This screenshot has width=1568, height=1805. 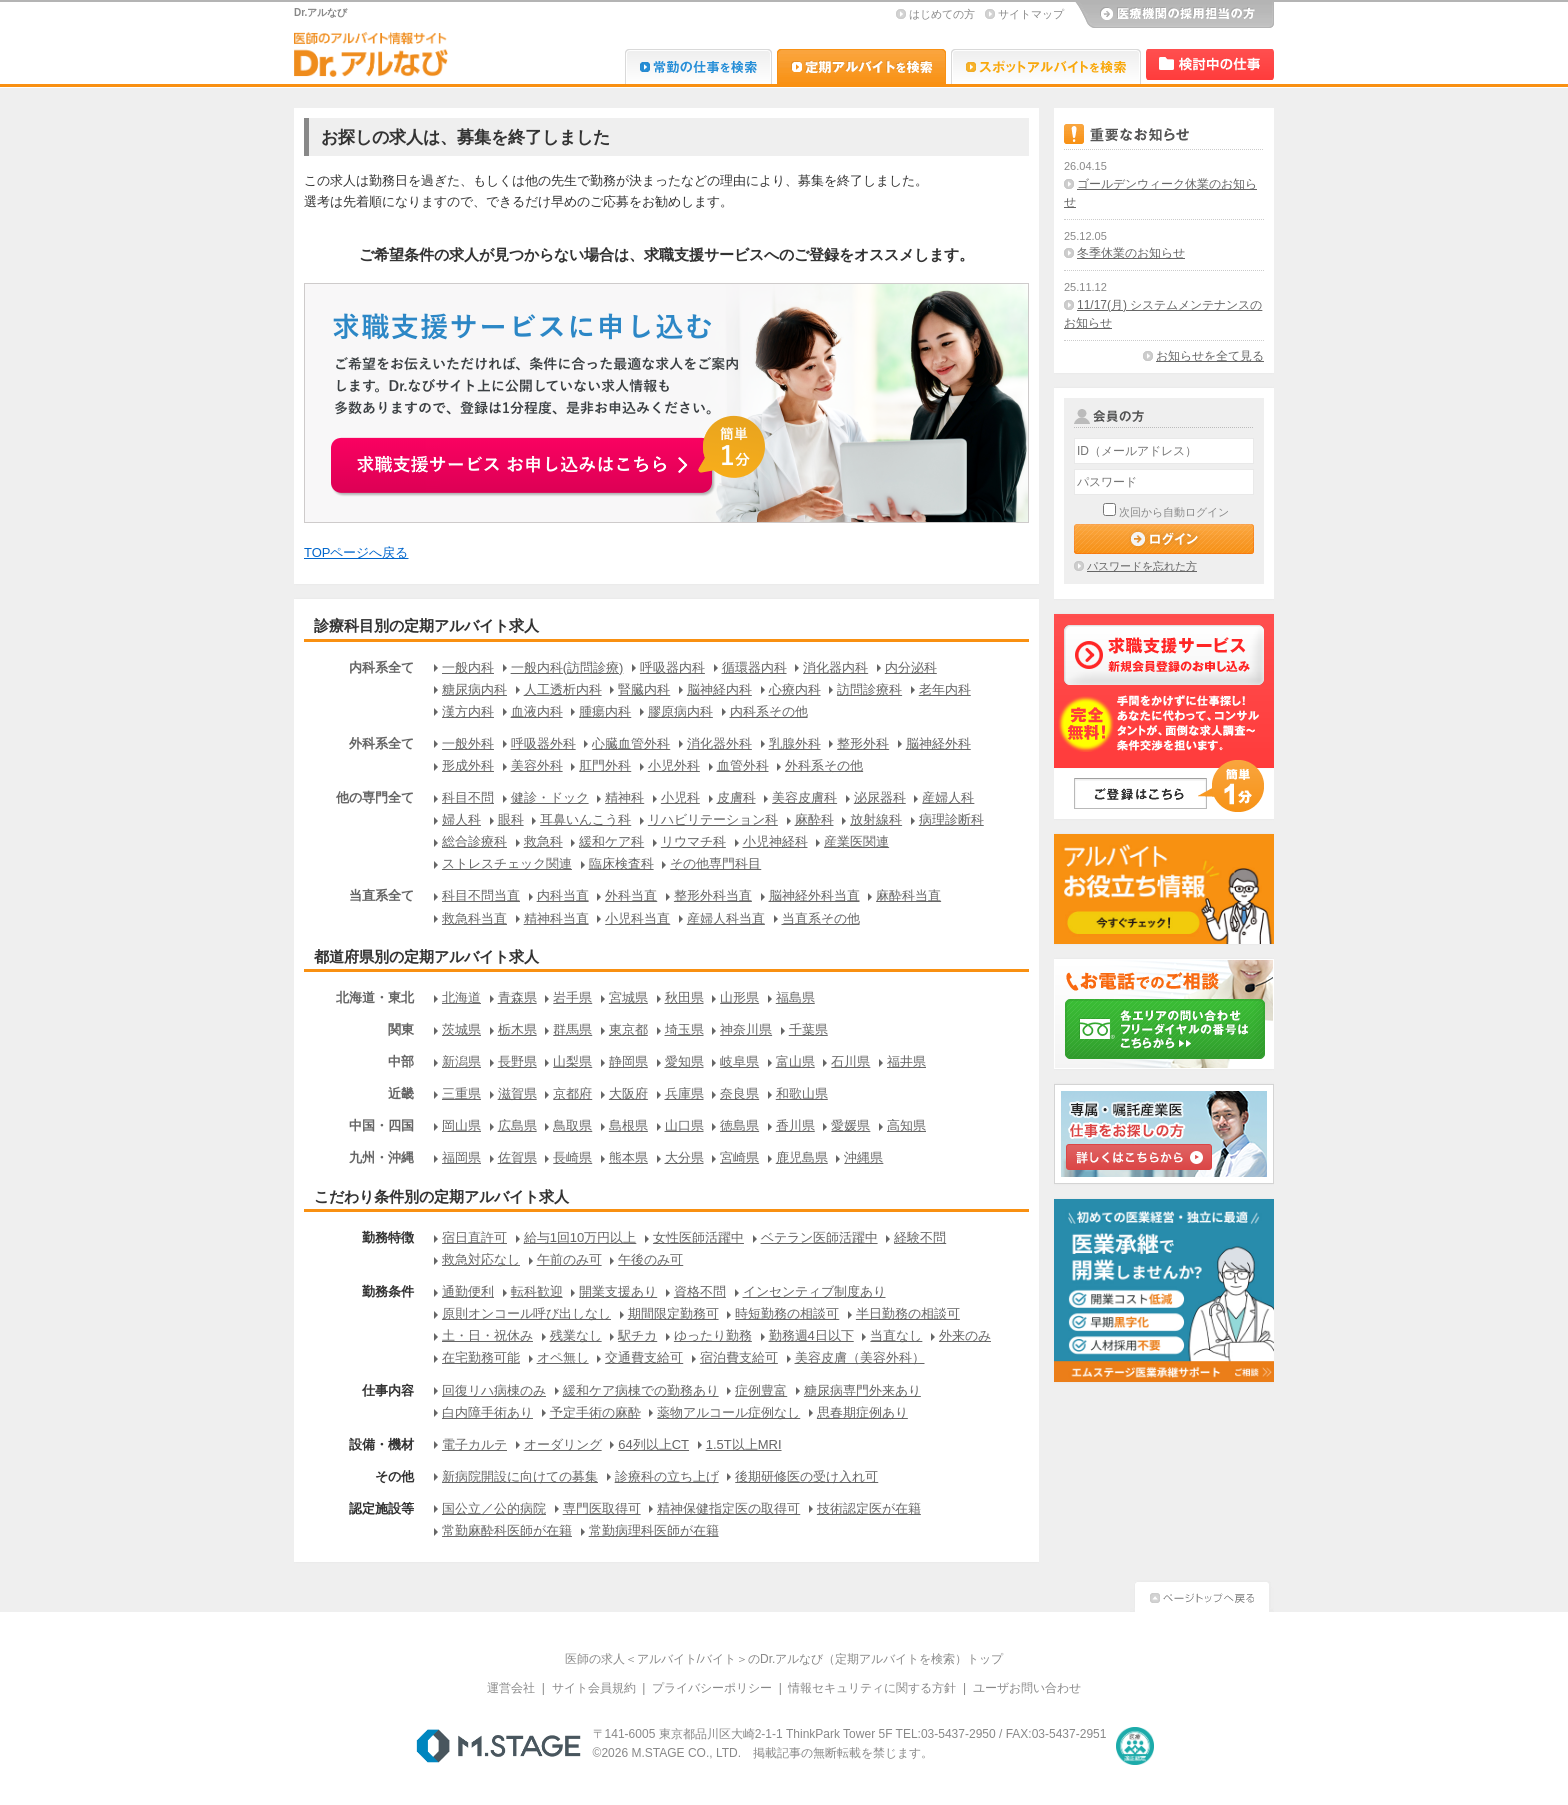 What do you see at coordinates (481, 1357) in the screenshot?
I see `在宅勤務可能` at bounding box center [481, 1357].